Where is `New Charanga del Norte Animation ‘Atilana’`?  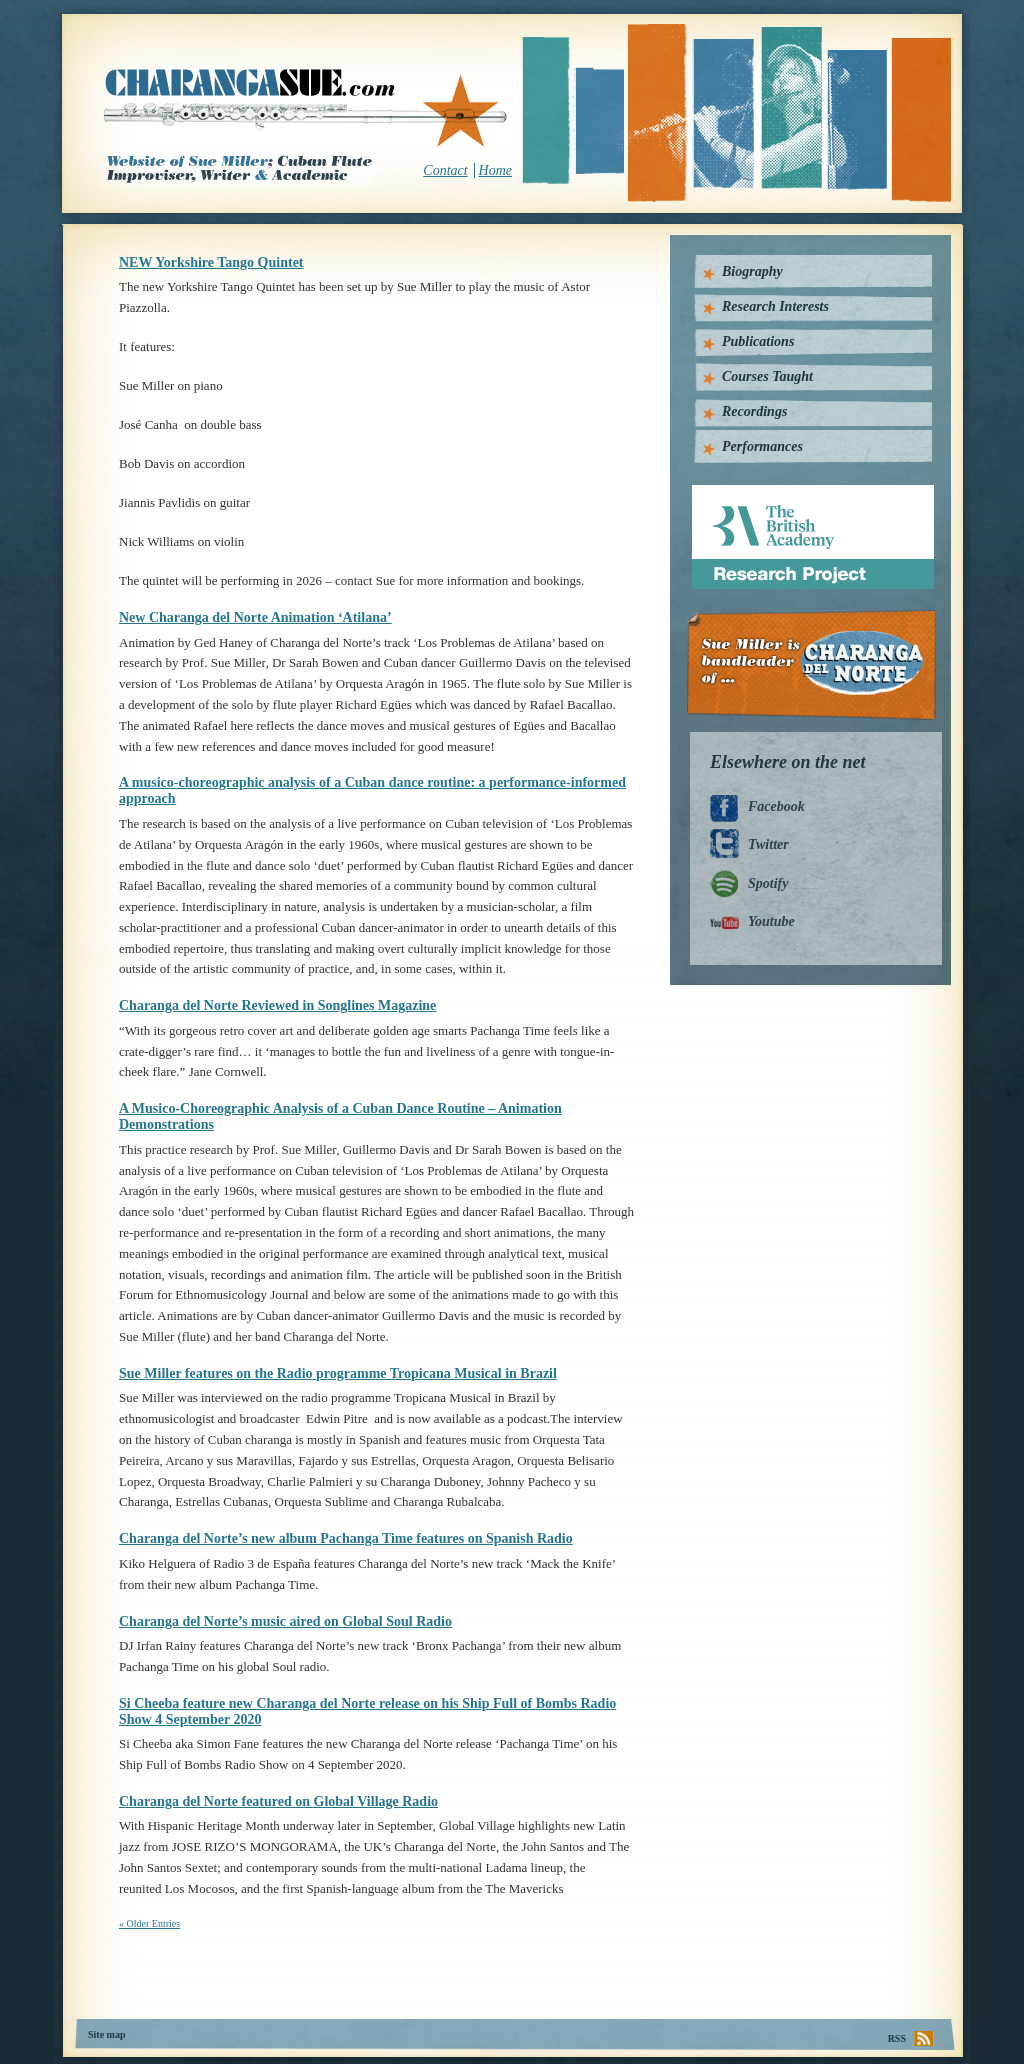 New Charanga del Norte Animation ‘Atilana’ is located at coordinates (255, 617).